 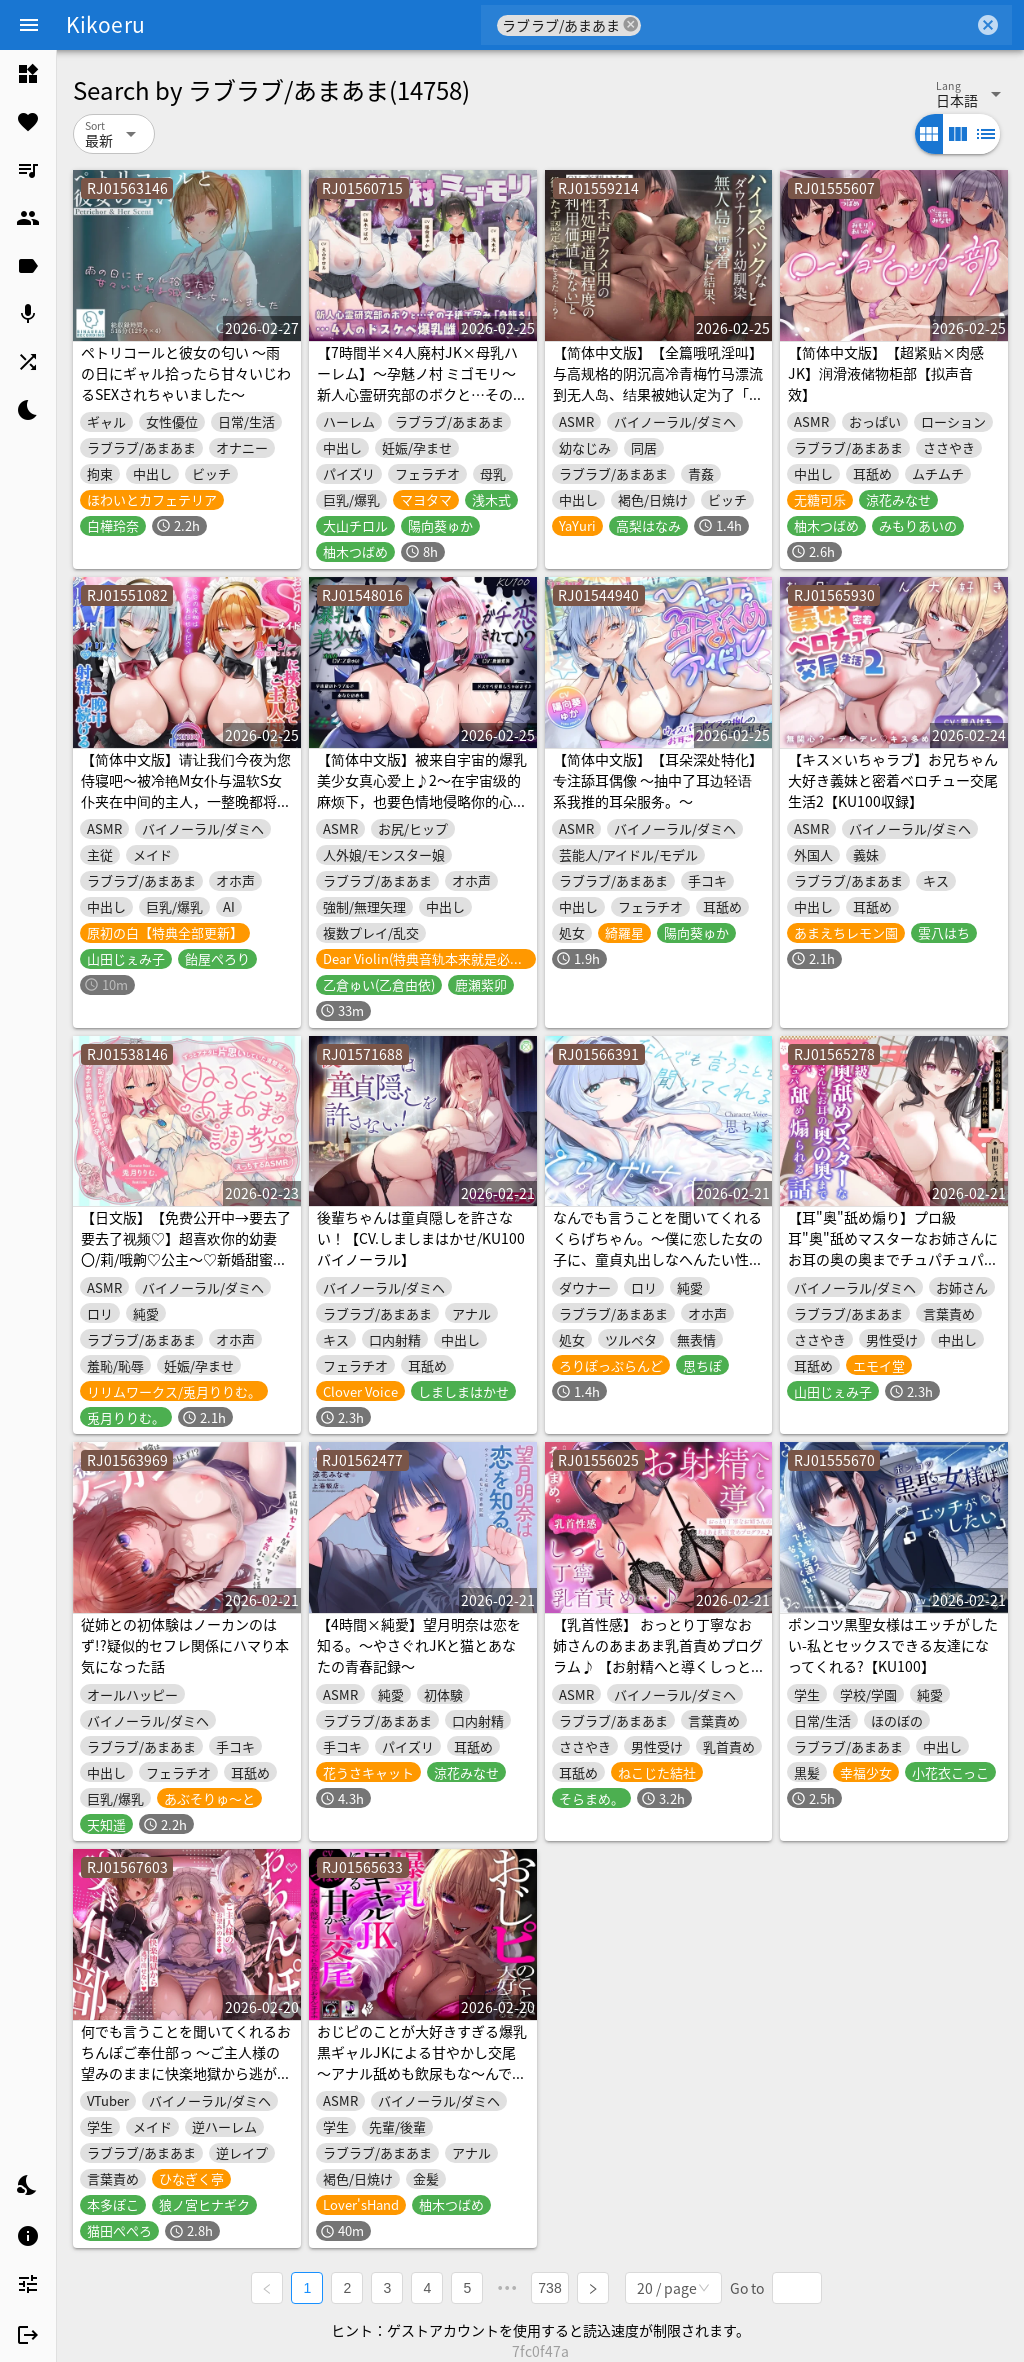 I want to click on 【简体中文版】【全篇哦吼淫叫】与高规格的阴沉高冷青梅竹马漂流到无人岛、结果被她认定为了「只有作为让她迎来哦吼淫叫高潮的性处理道具的利用价值」的无用之人……？, so click(x=658, y=404).